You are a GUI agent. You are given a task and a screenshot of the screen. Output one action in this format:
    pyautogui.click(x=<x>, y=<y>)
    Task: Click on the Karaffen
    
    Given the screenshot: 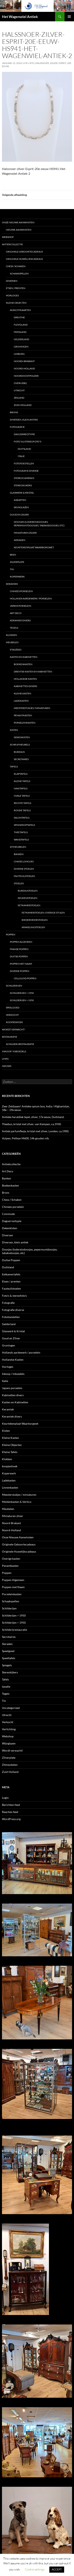 What is the action you would take?
    pyautogui.click(x=20, y=499)
    